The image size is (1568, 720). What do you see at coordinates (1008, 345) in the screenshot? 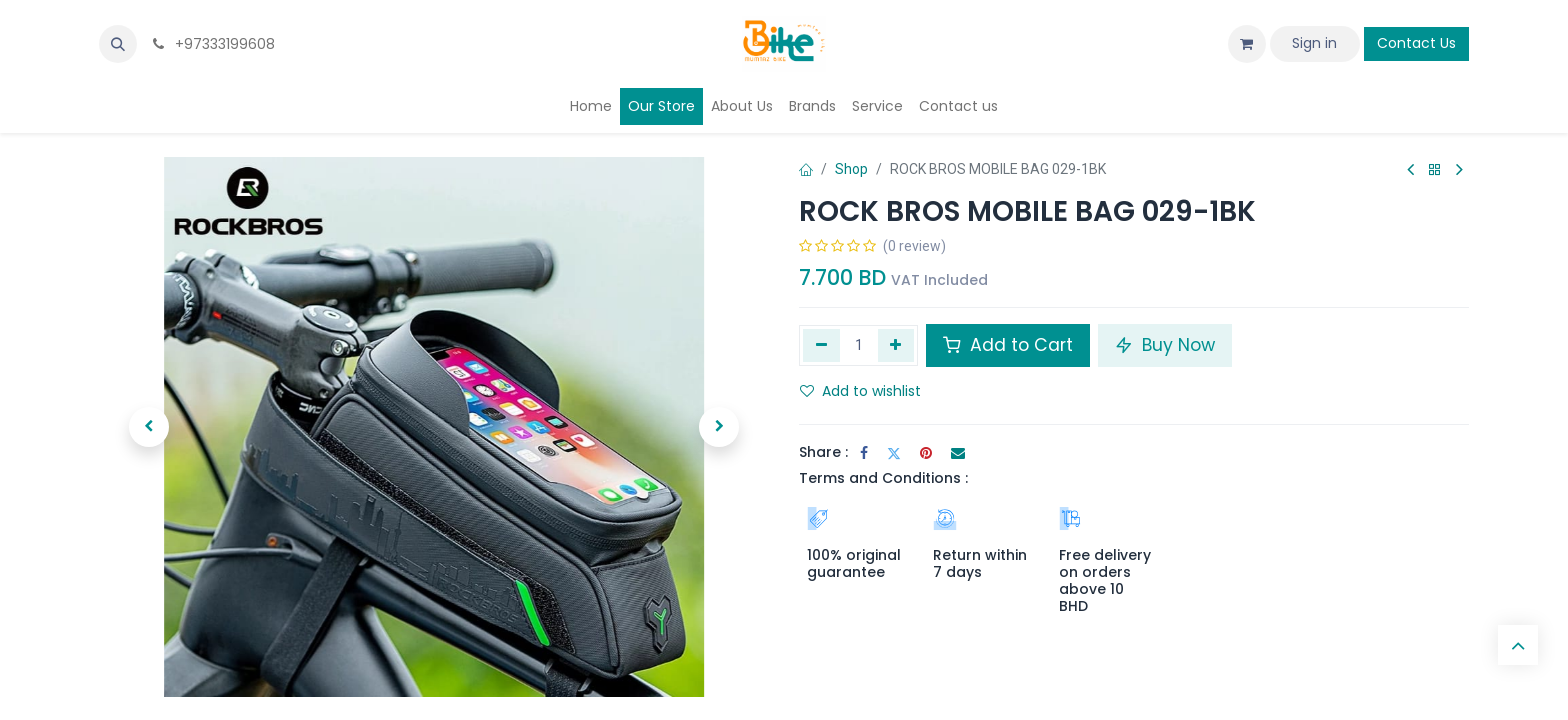
I see `Add to Cart [button]` at bounding box center [1008, 345].